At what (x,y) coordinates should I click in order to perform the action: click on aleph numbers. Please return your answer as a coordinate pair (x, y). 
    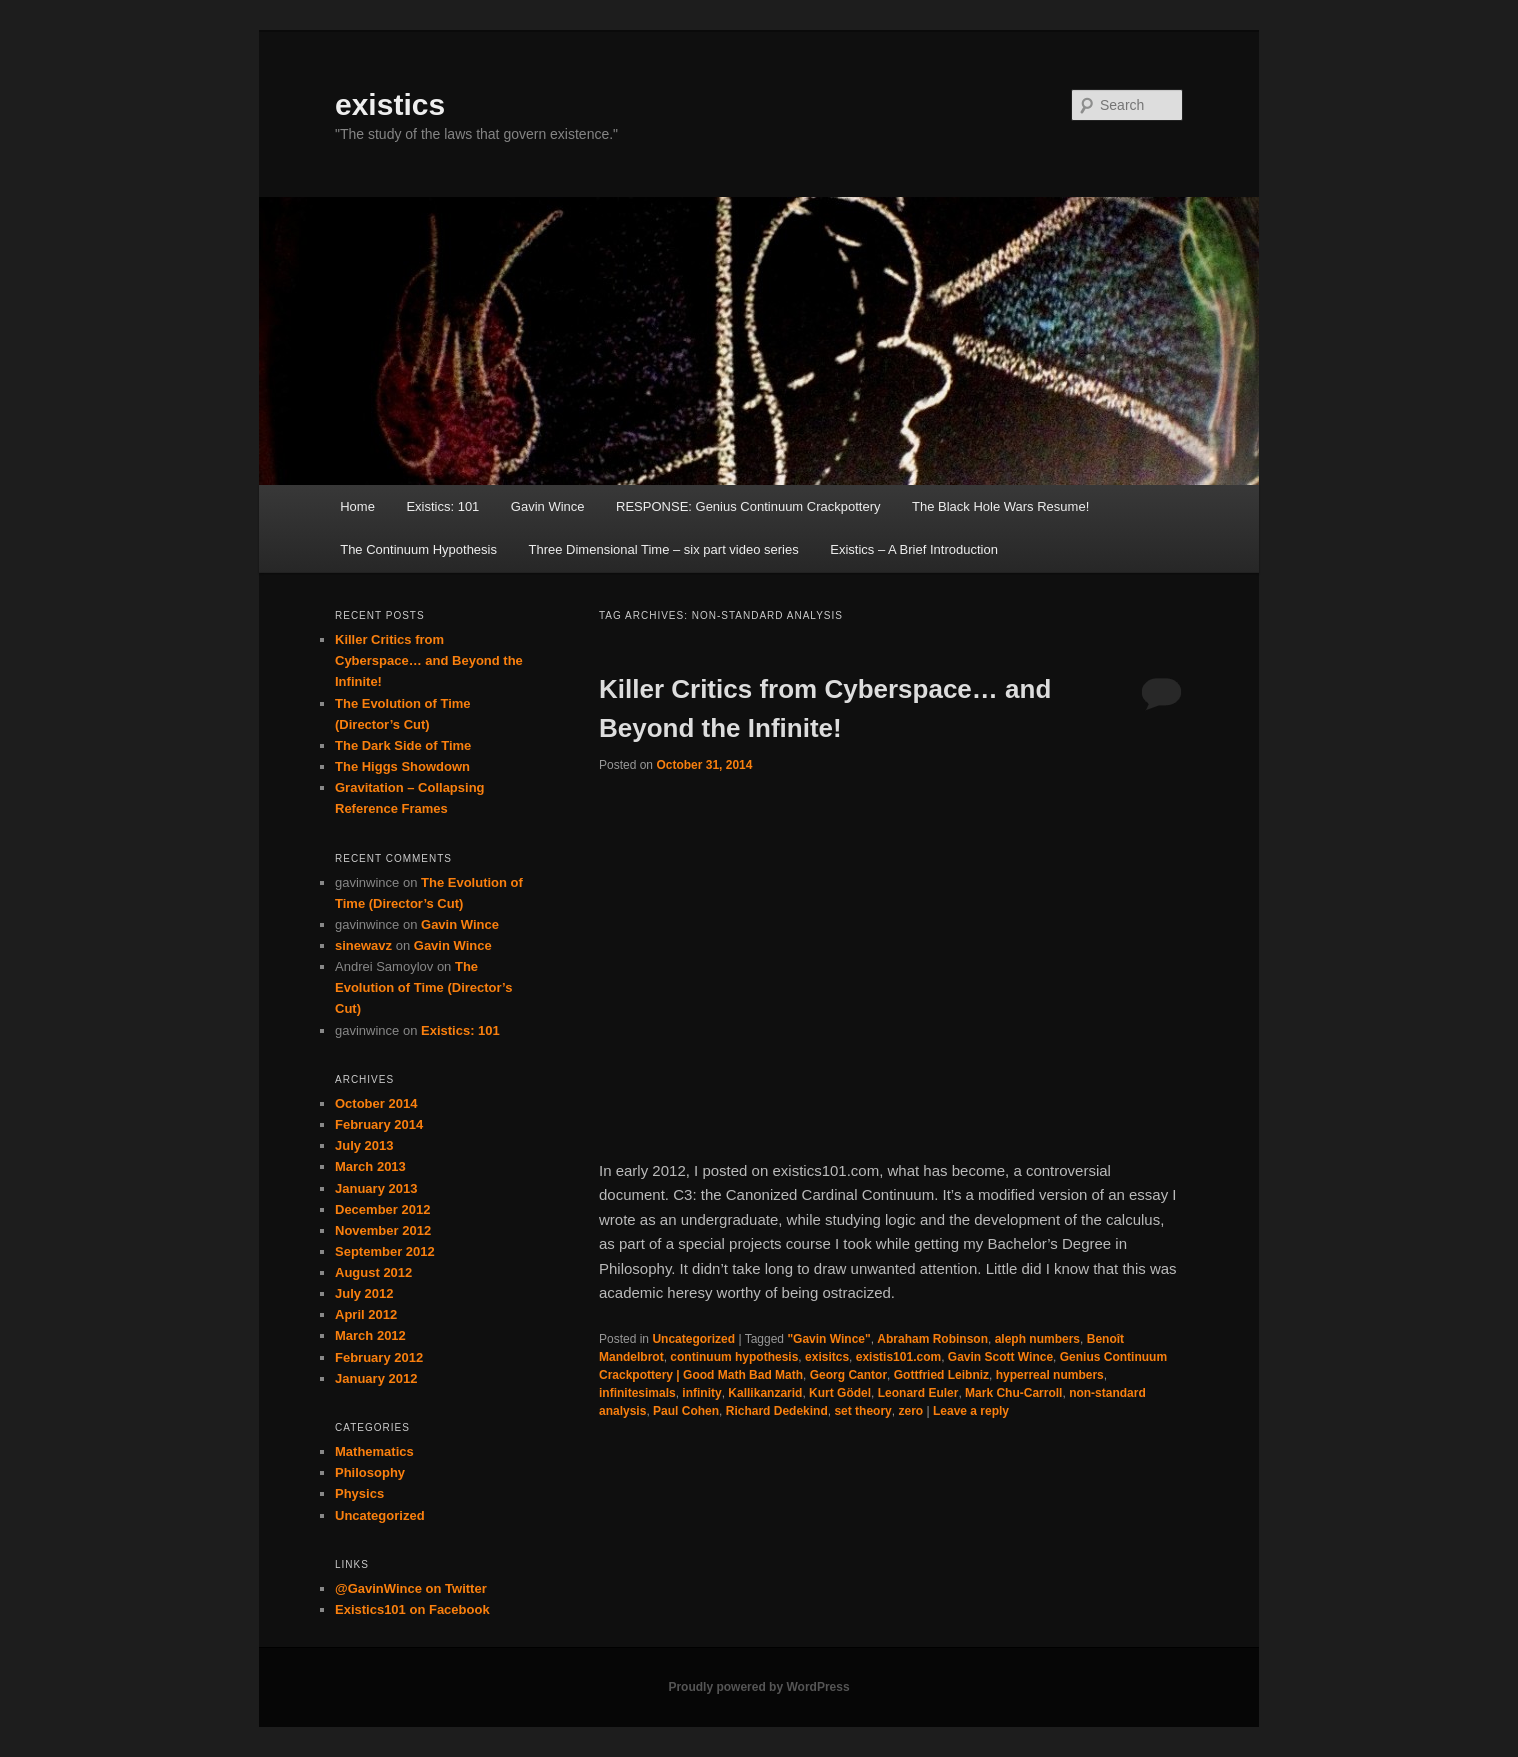
    Looking at the image, I should click on (1037, 1339).